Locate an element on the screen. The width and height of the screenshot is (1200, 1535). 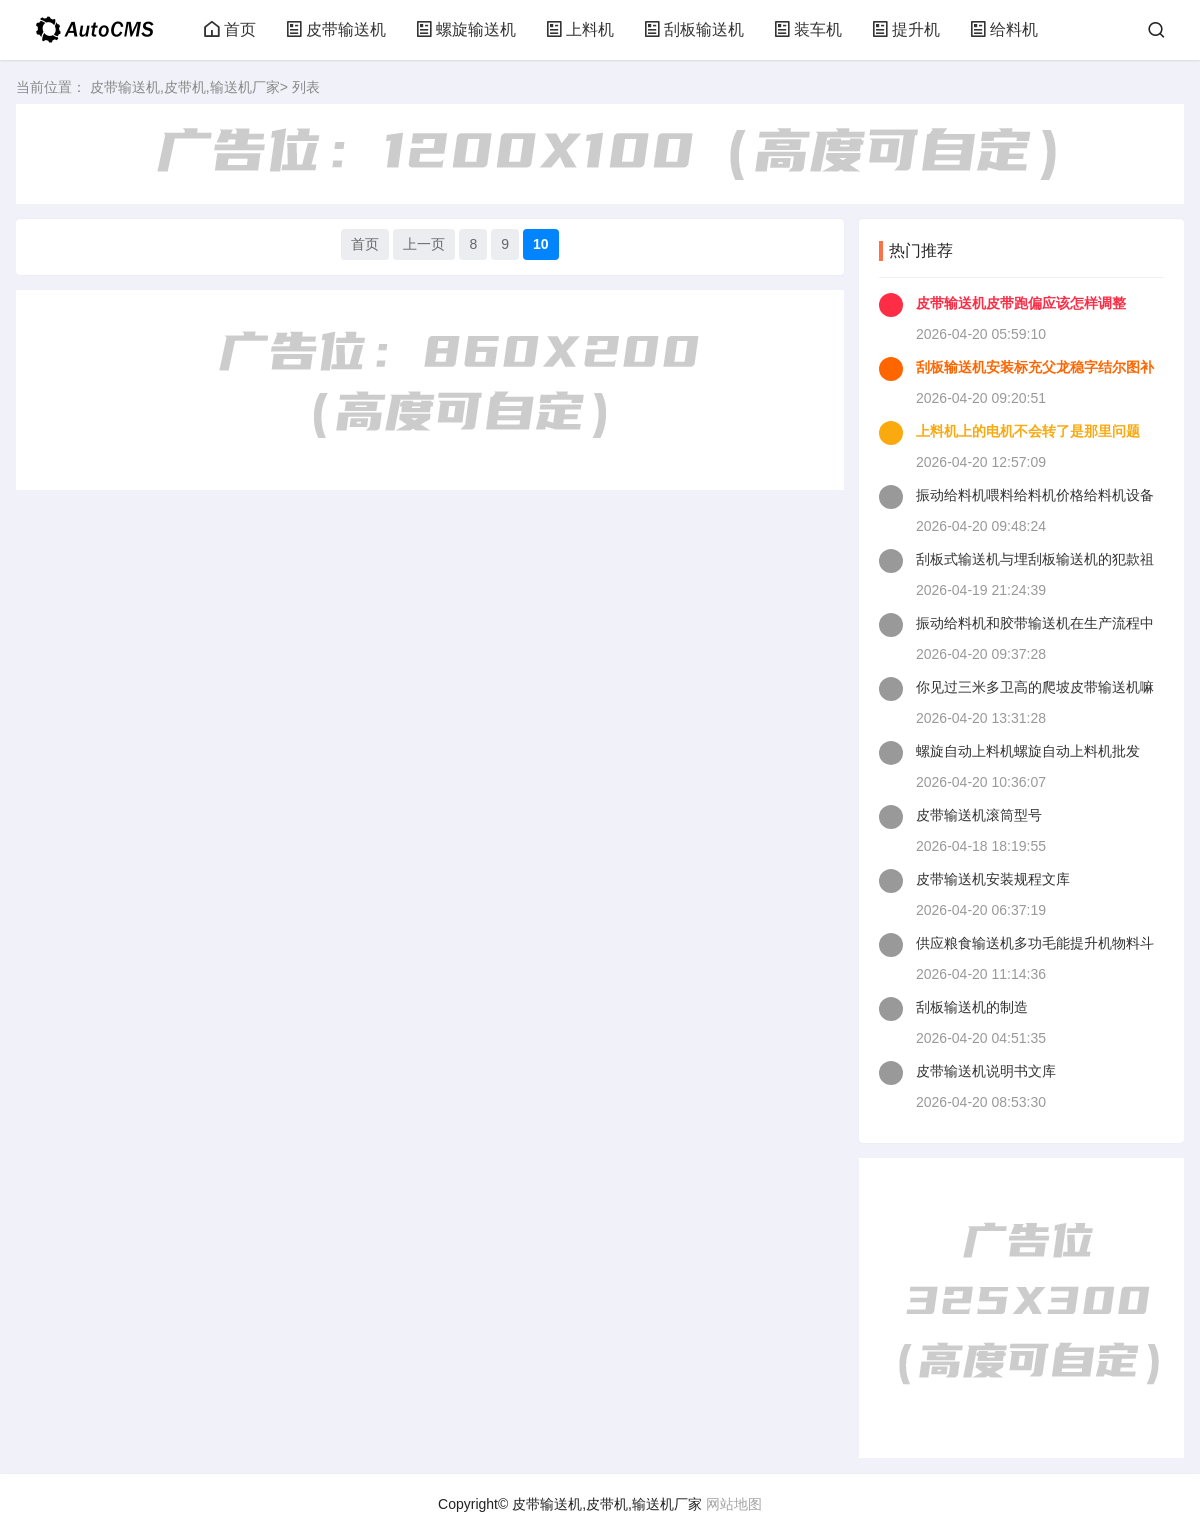
给料机 is located at coordinates (1004, 29).